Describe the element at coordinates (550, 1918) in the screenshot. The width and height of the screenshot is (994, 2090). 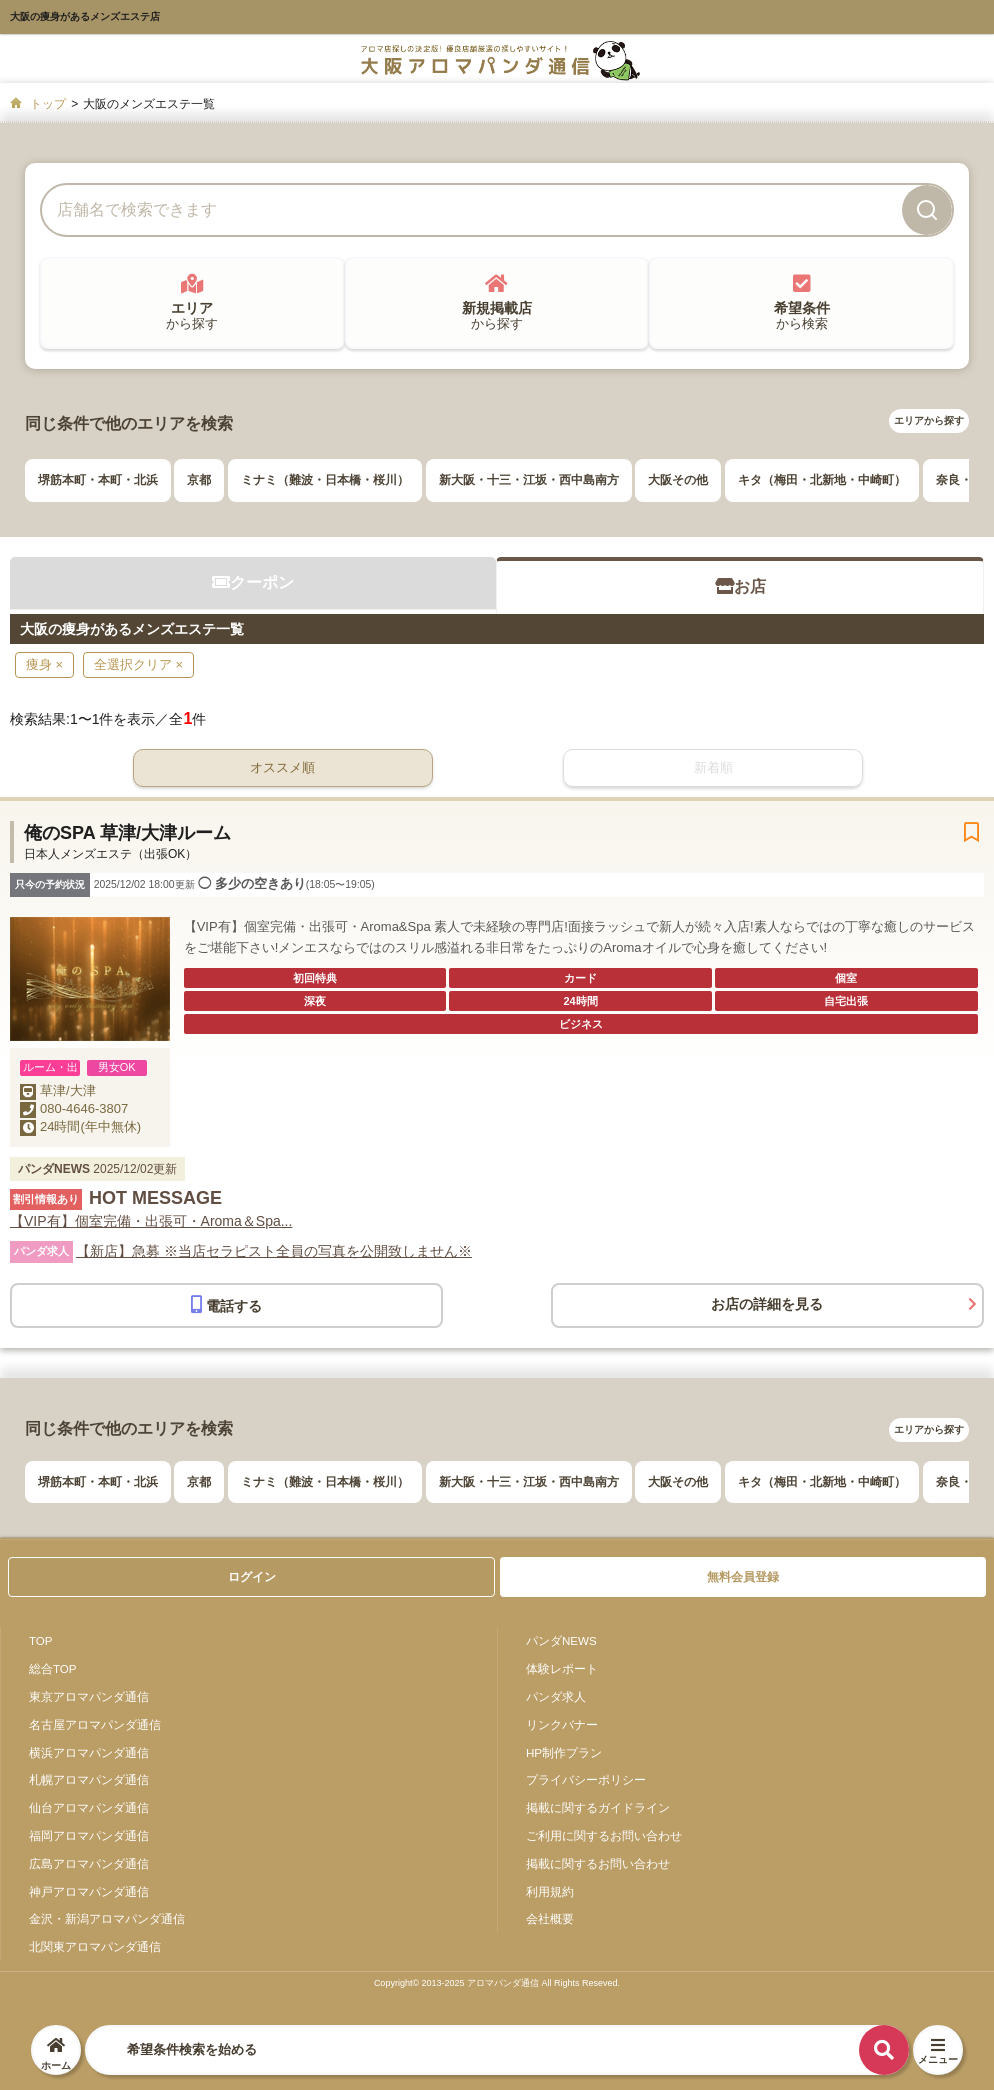
I see `会社概要` at that location.